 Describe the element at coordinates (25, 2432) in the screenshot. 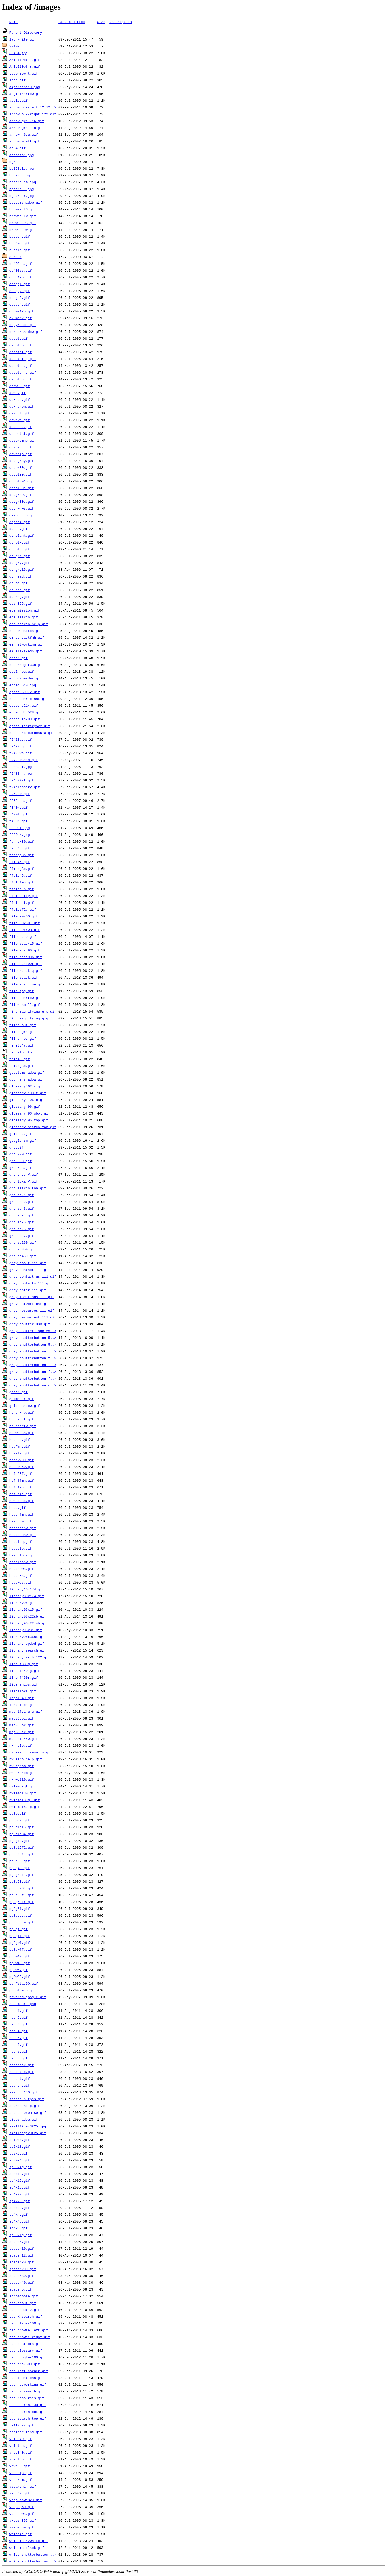

I see `toolbar_find.gif` at that location.